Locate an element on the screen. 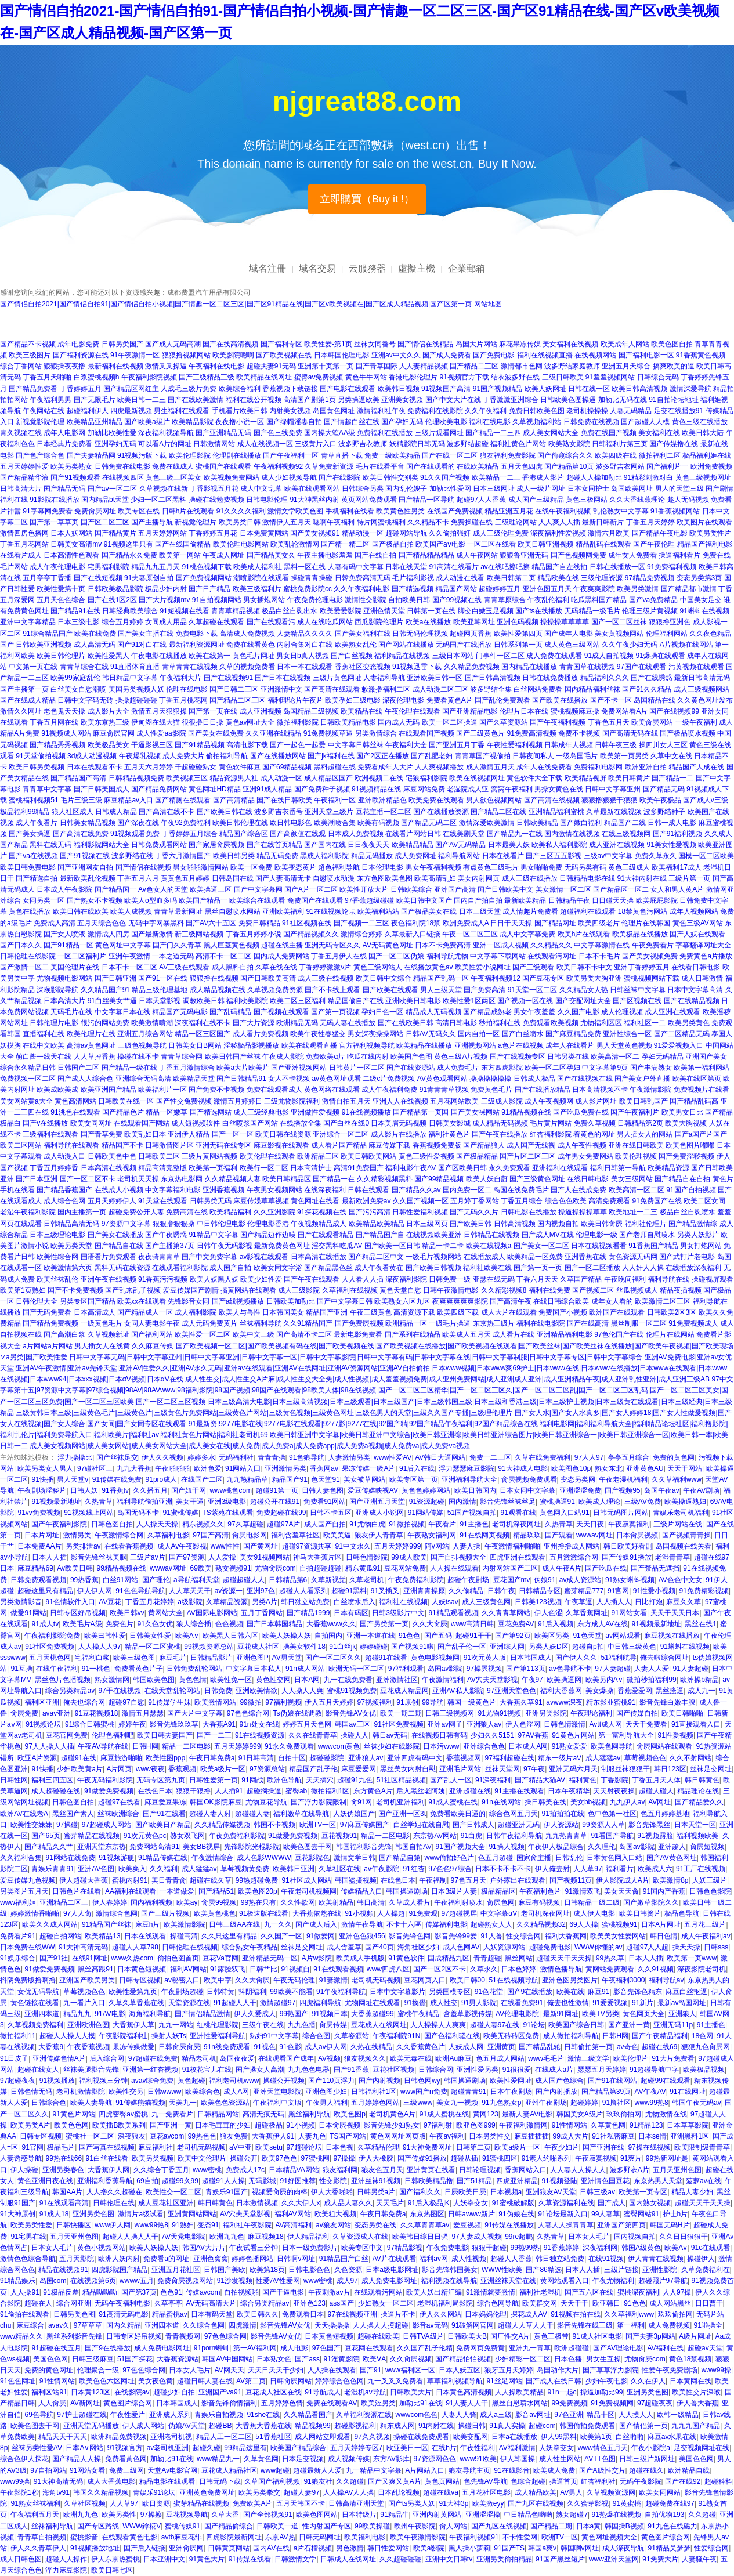  豆花网站免费 is located at coordinates (405, 1568).